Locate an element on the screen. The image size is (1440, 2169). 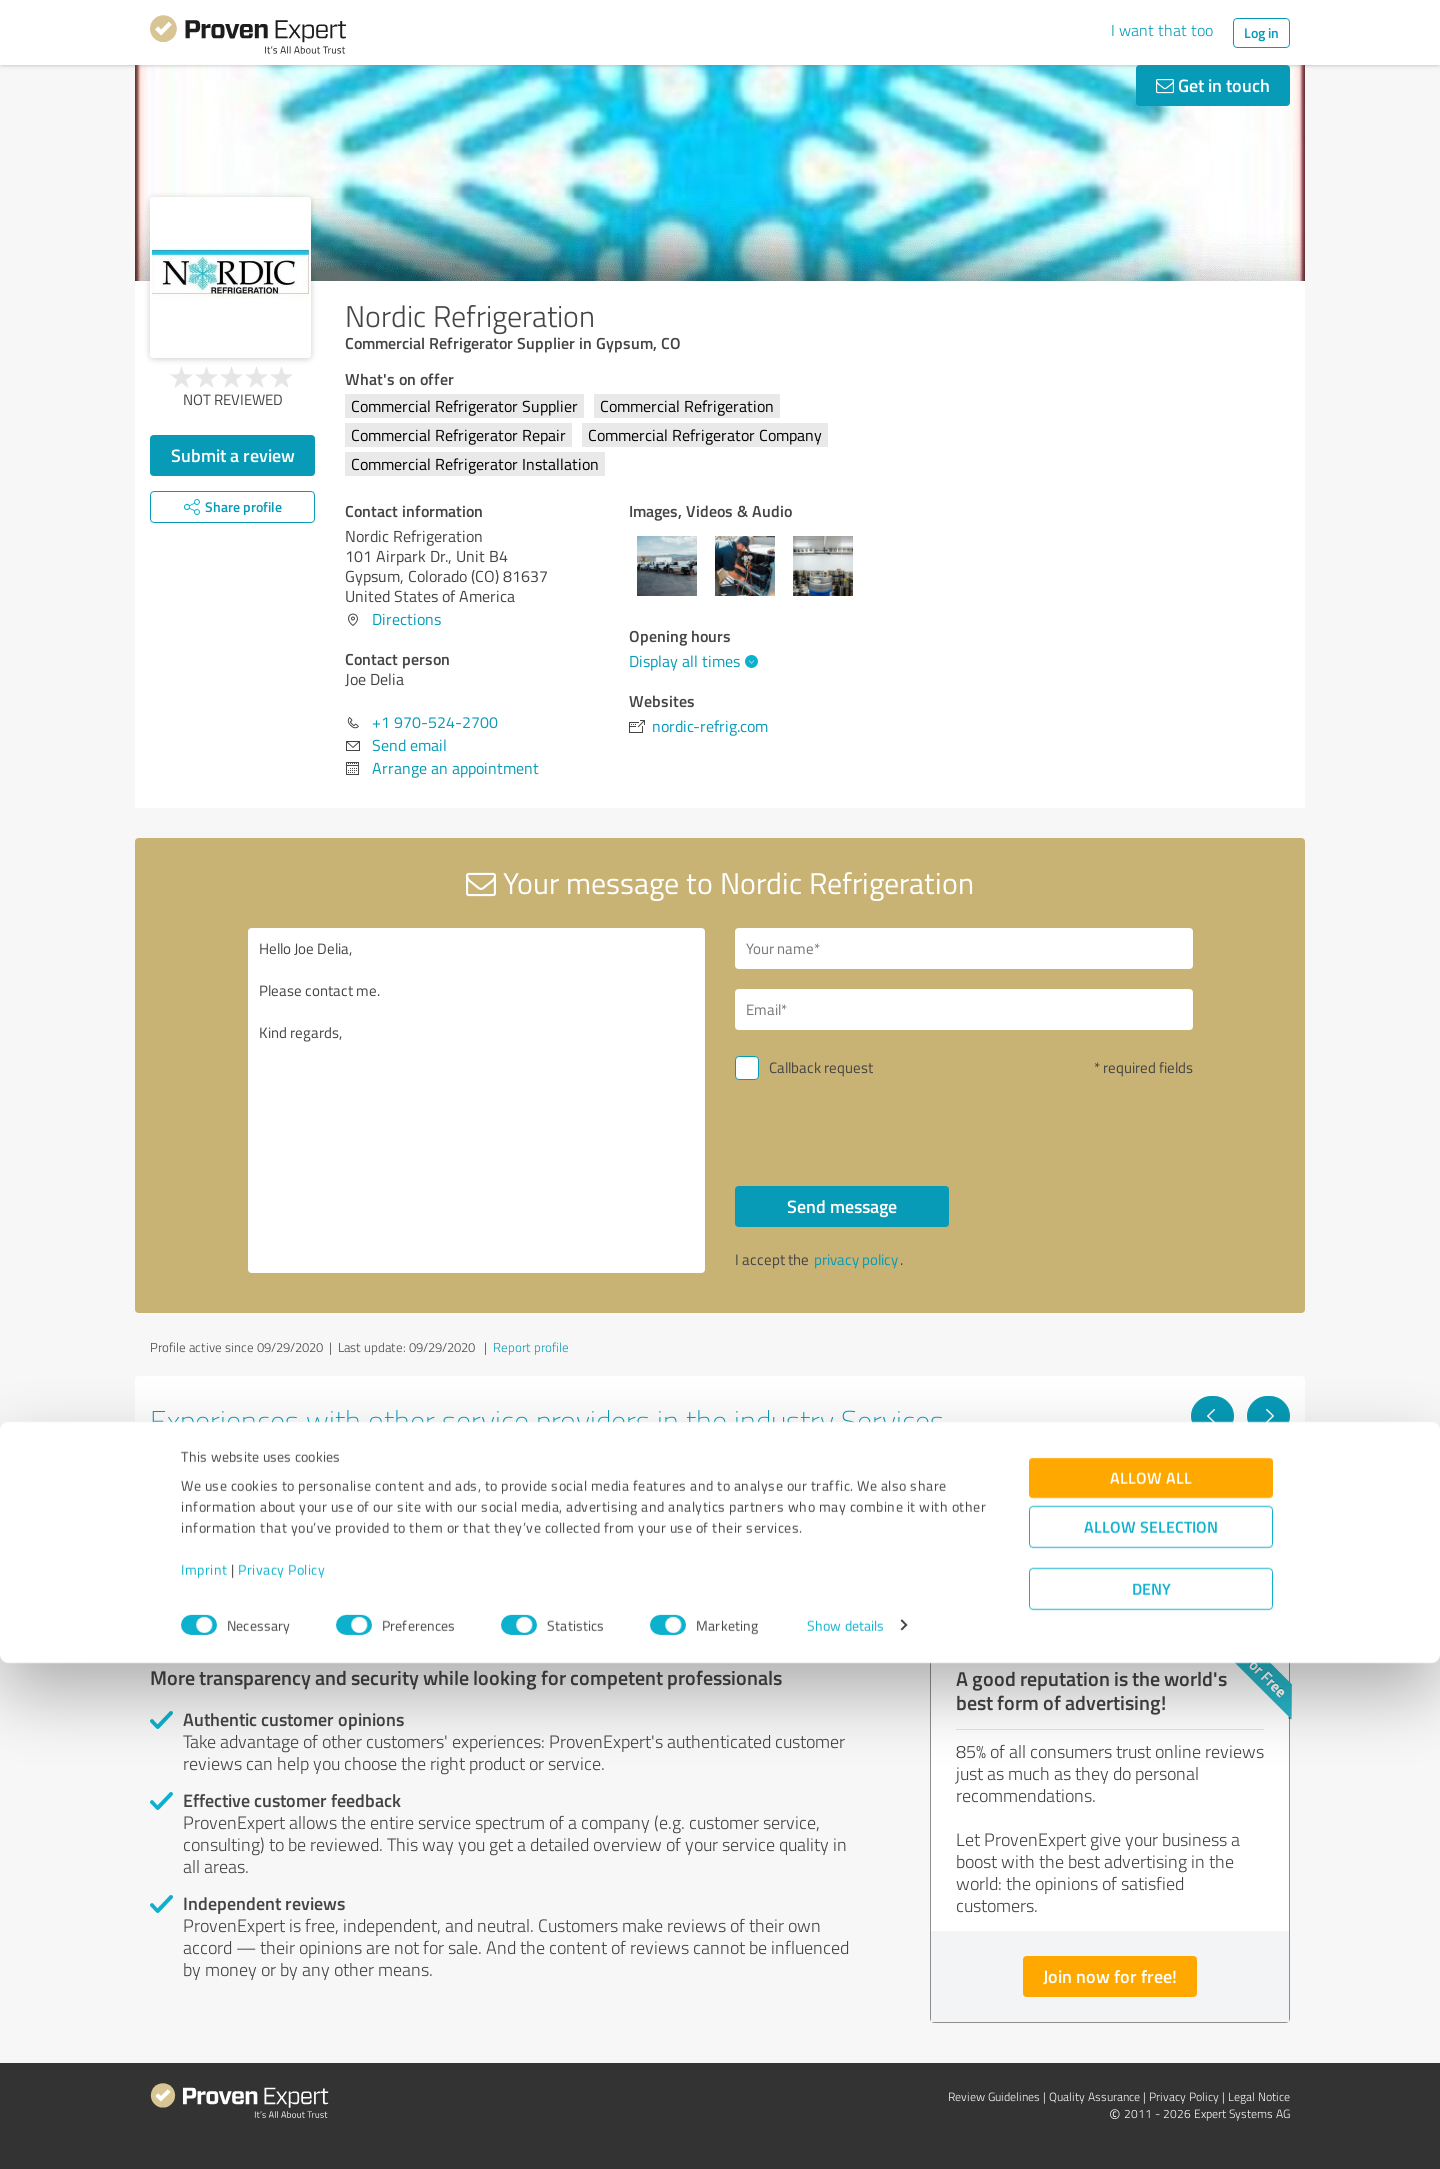
Philipp Follmer is located at coordinates (620, 1490).